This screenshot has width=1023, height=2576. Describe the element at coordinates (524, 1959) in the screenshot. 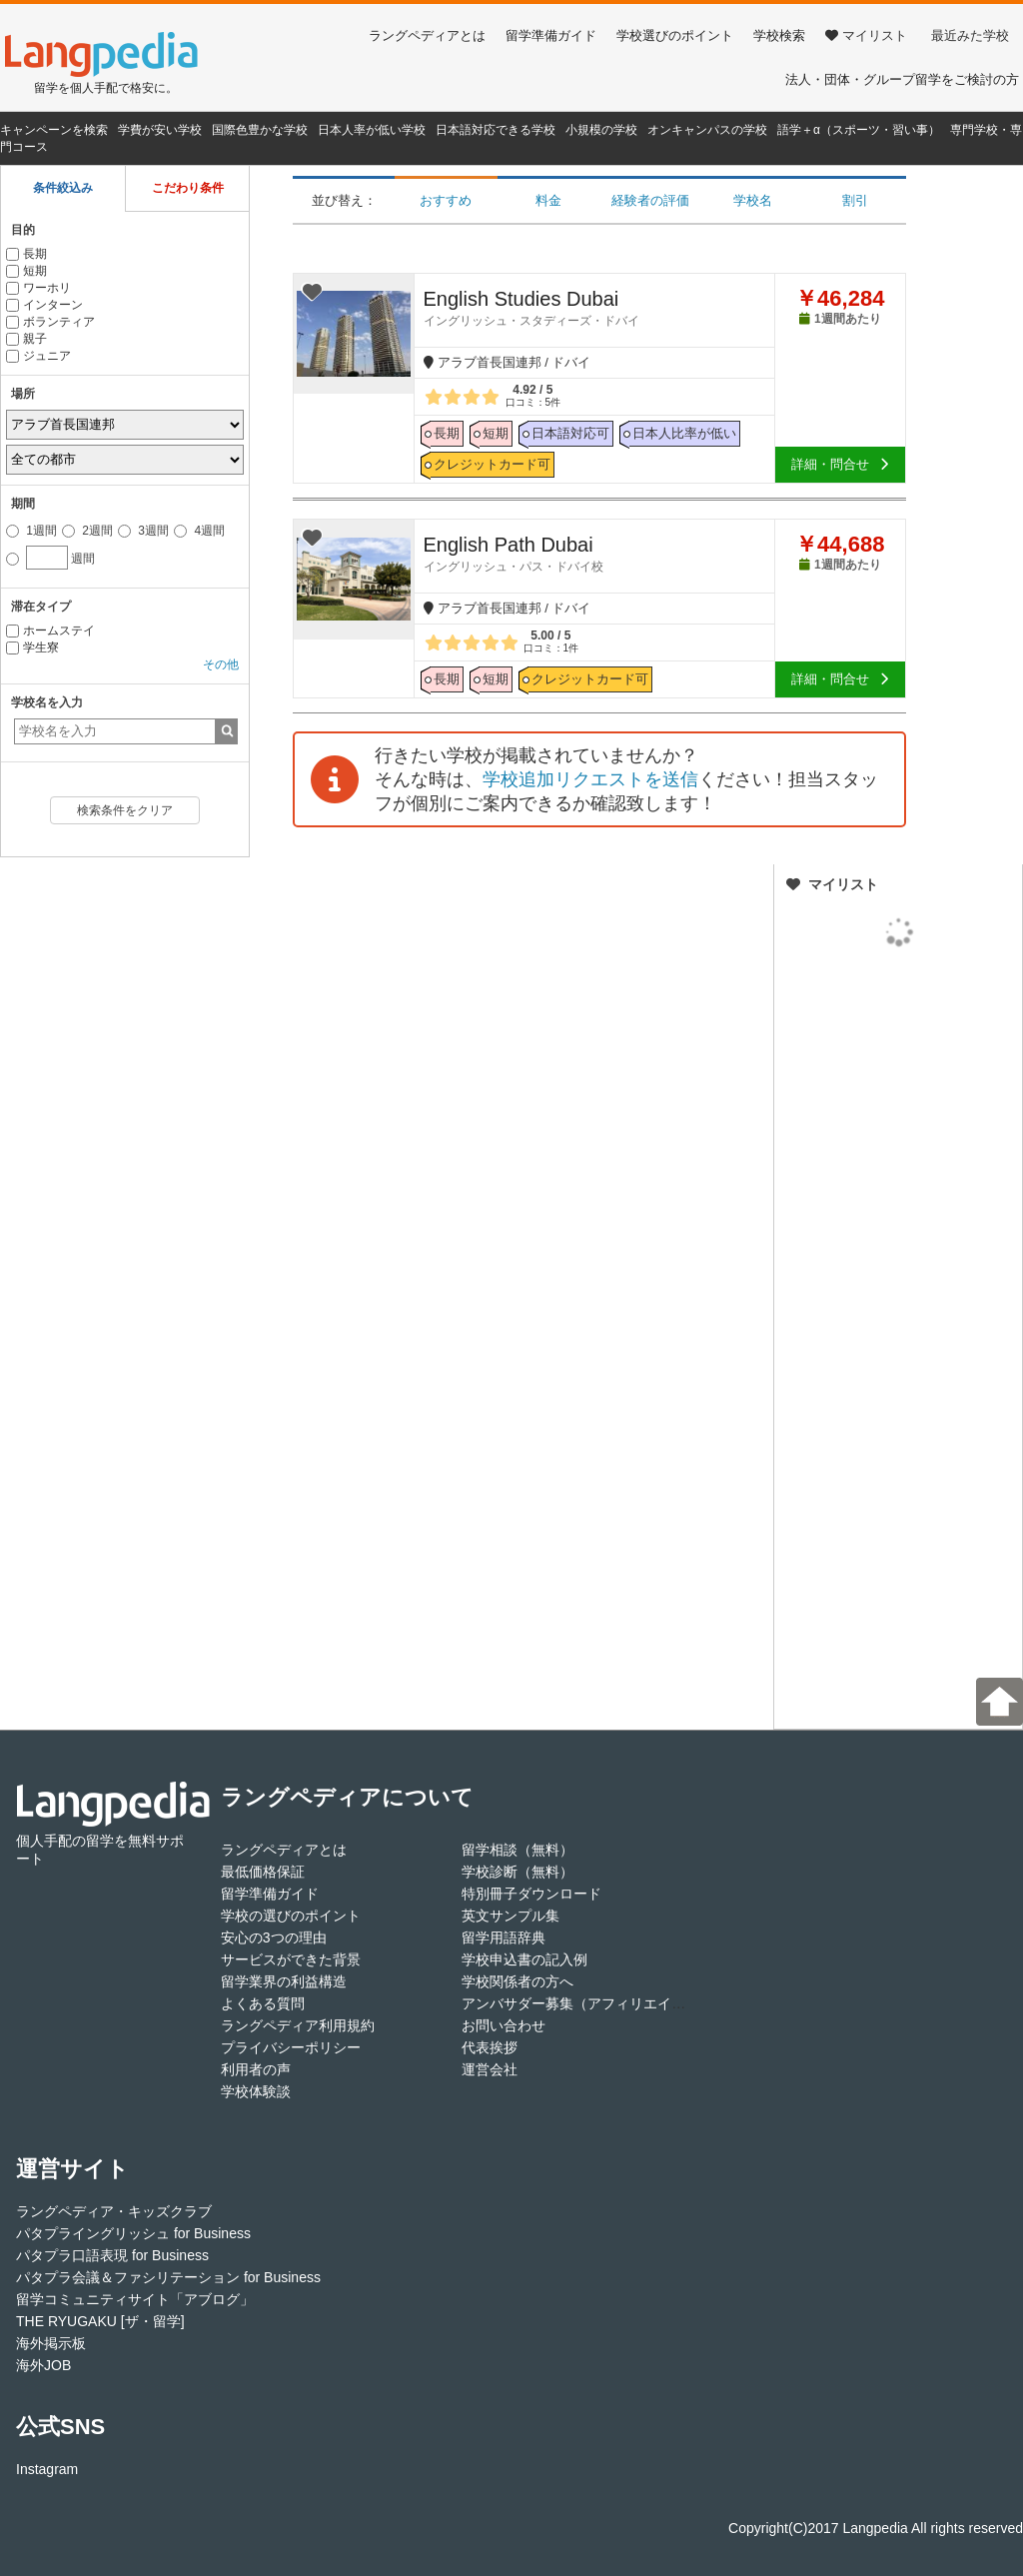

I see `学校申込書の記入例` at that location.